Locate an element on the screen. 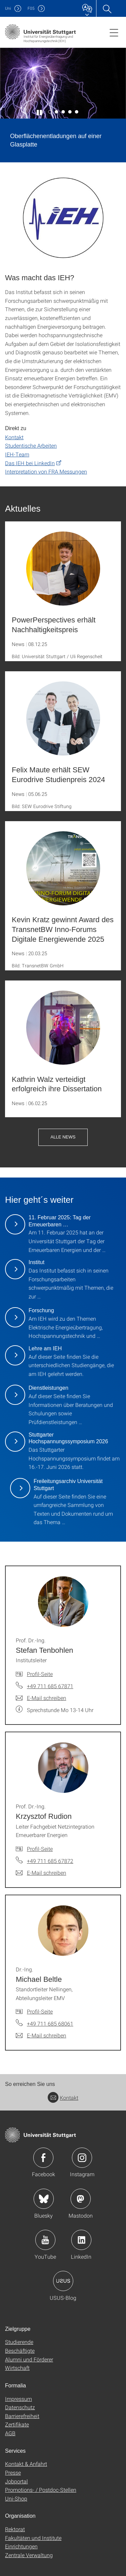 This screenshot has height=2576, width=126. Icon: USUS-Blog is located at coordinates (63, 2281).